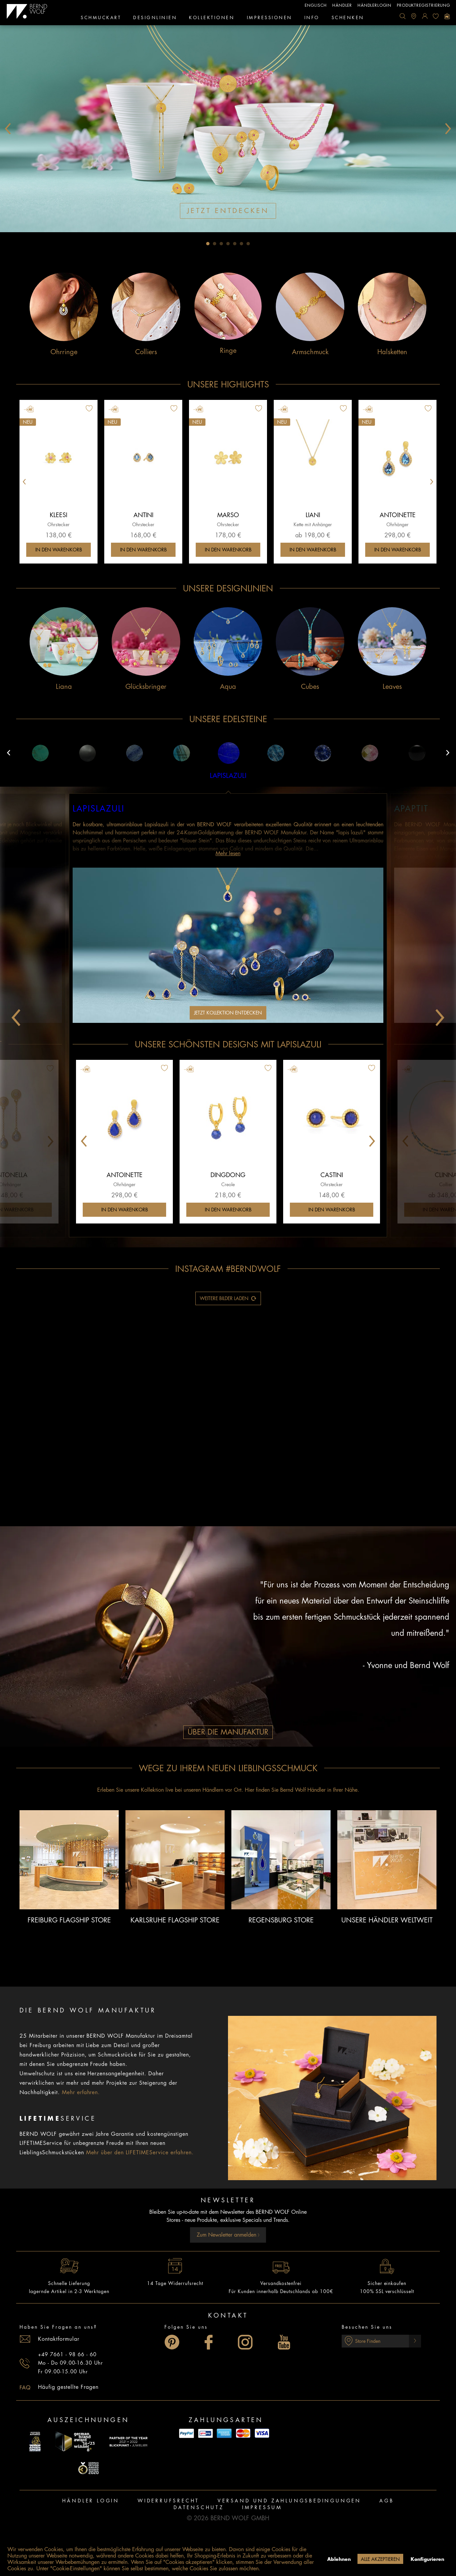 Image resolution: width=456 pixels, height=2576 pixels. Describe the element at coordinates (427, 2559) in the screenshot. I see `Konfigurieren` at that location.